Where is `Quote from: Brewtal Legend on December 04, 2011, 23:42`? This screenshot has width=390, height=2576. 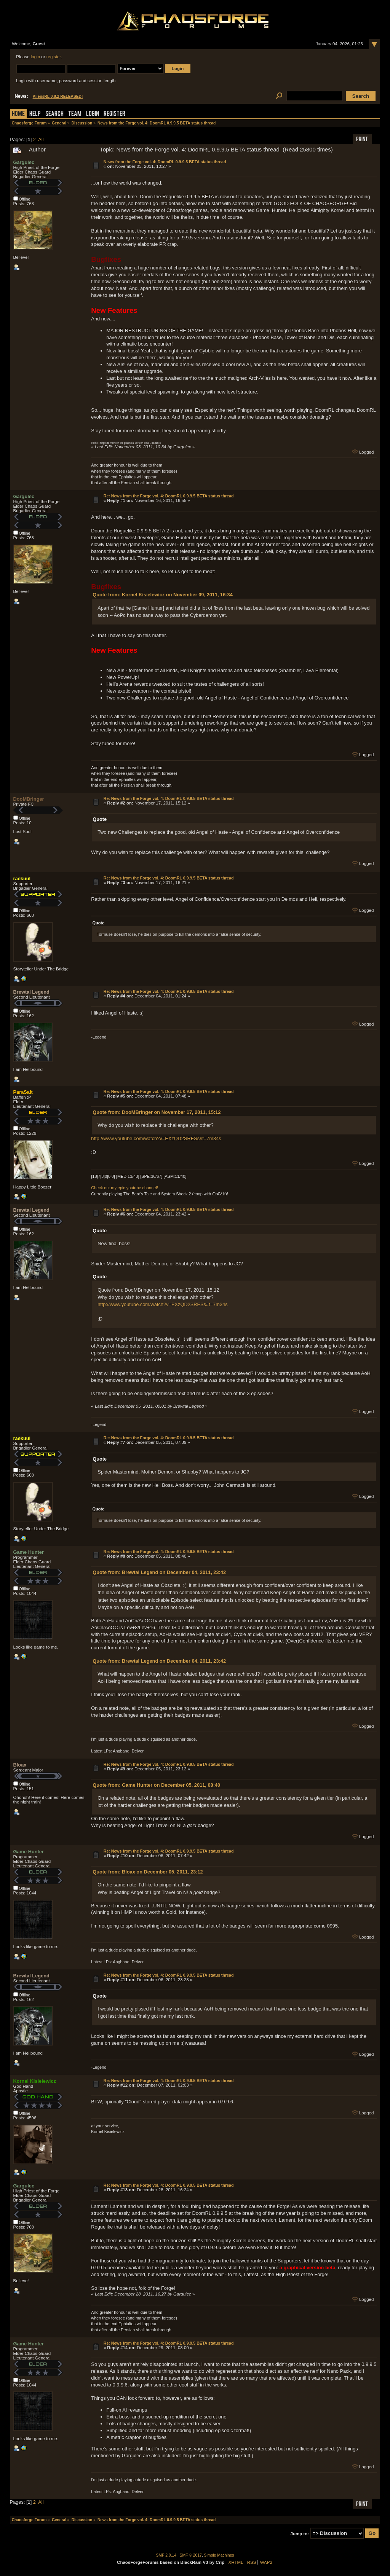 Quote from: Brewtal Legend on December 04, 2011, 23:42 is located at coordinates (159, 1572).